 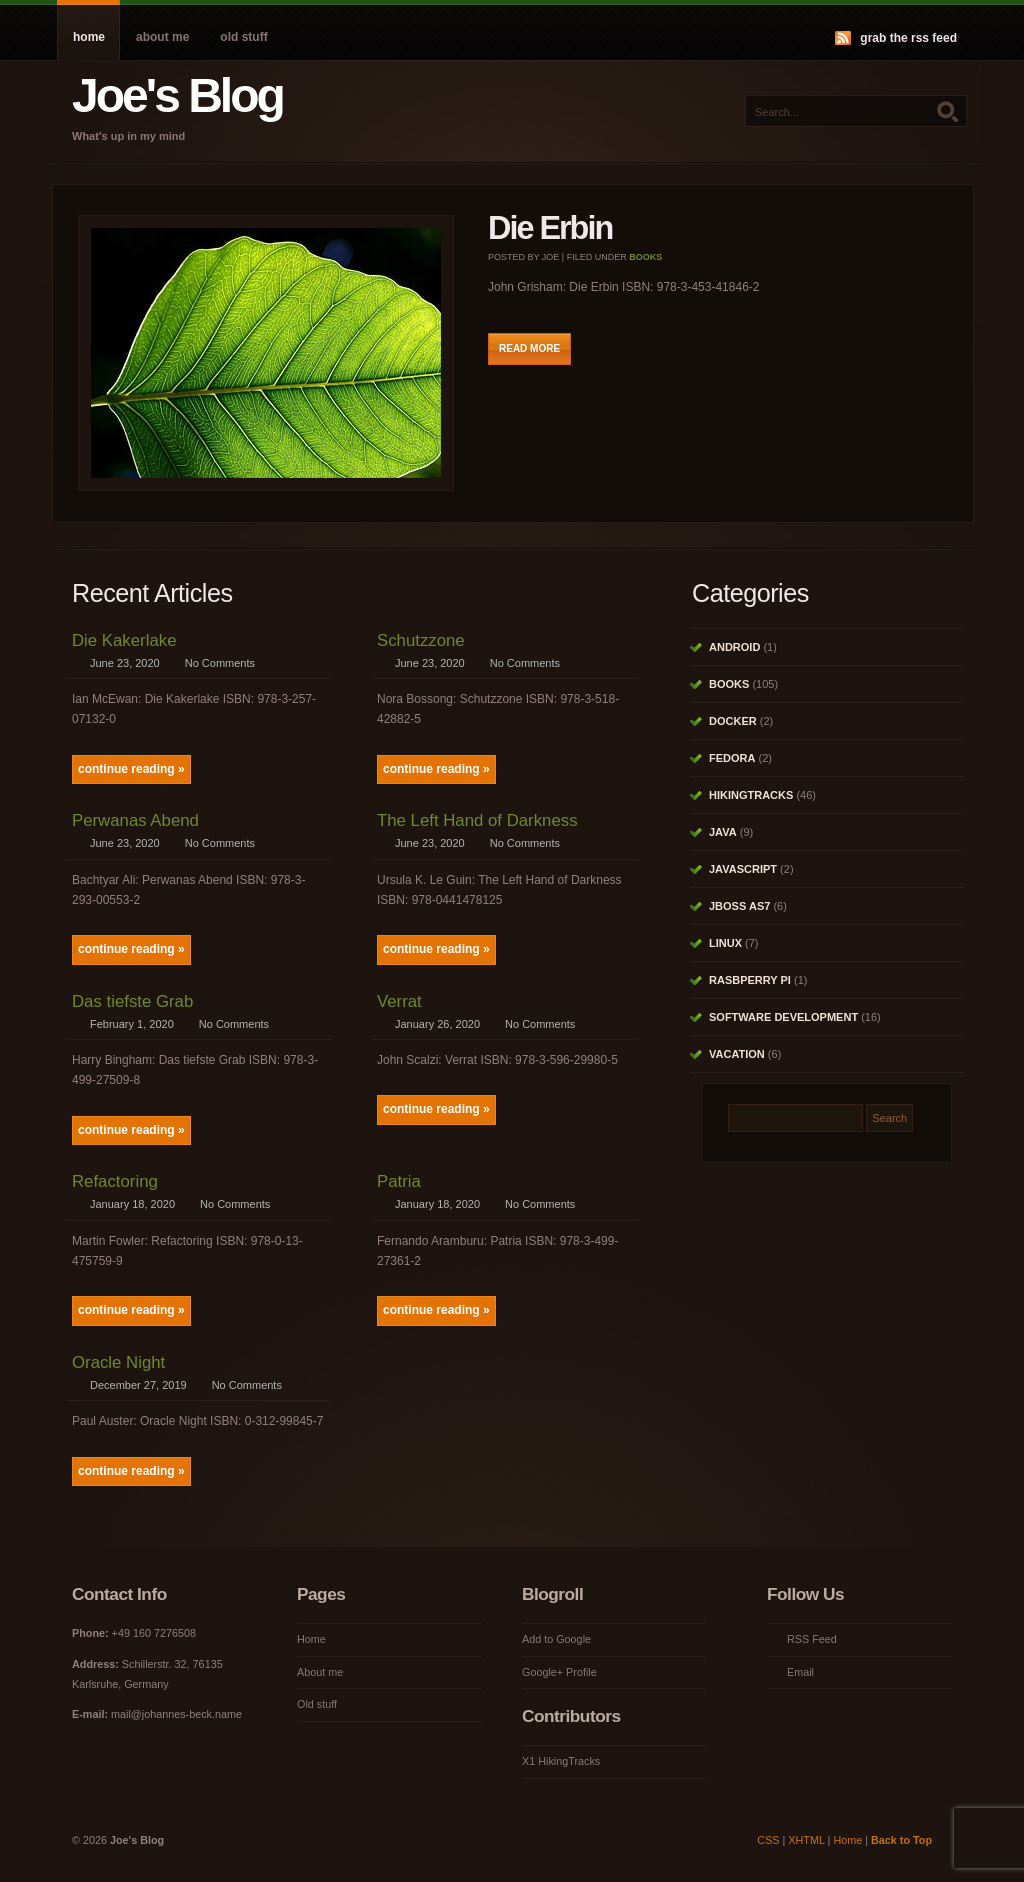 I want to click on continue reading », so click(x=131, y=769).